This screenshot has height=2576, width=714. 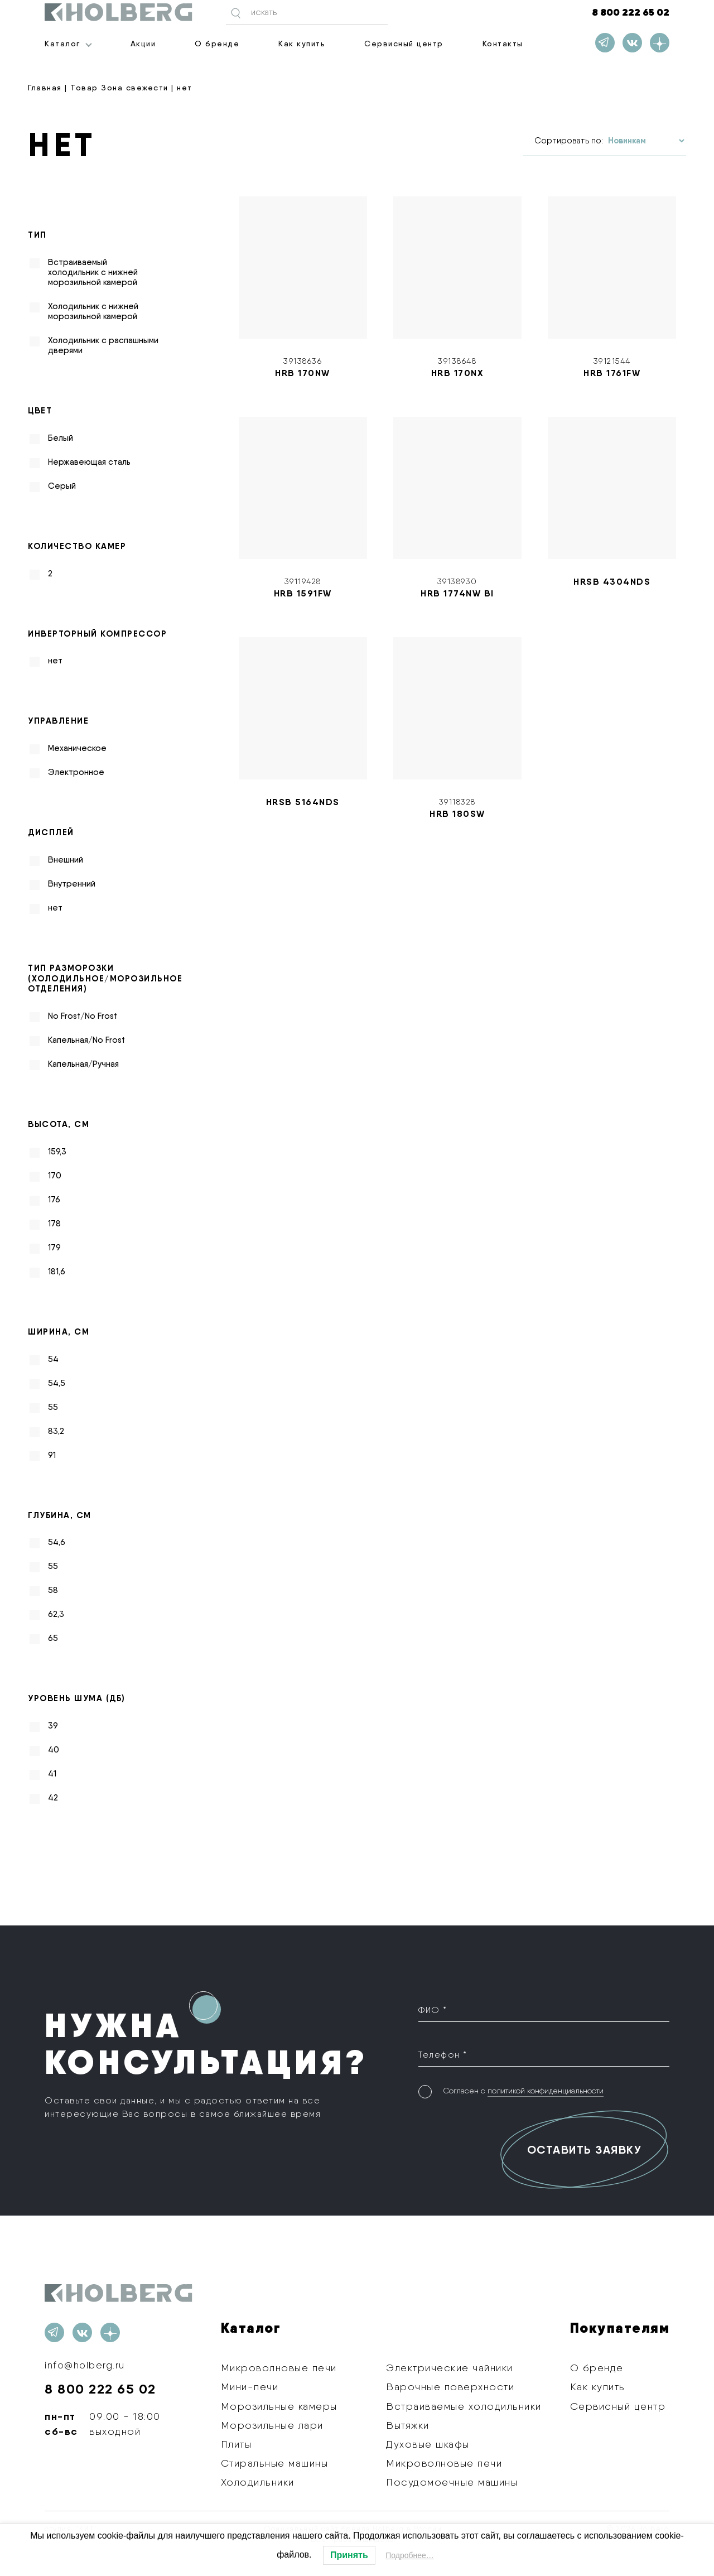 What do you see at coordinates (54, 1248) in the screenshot?
I see `179` at bounding box center [54, 1248].